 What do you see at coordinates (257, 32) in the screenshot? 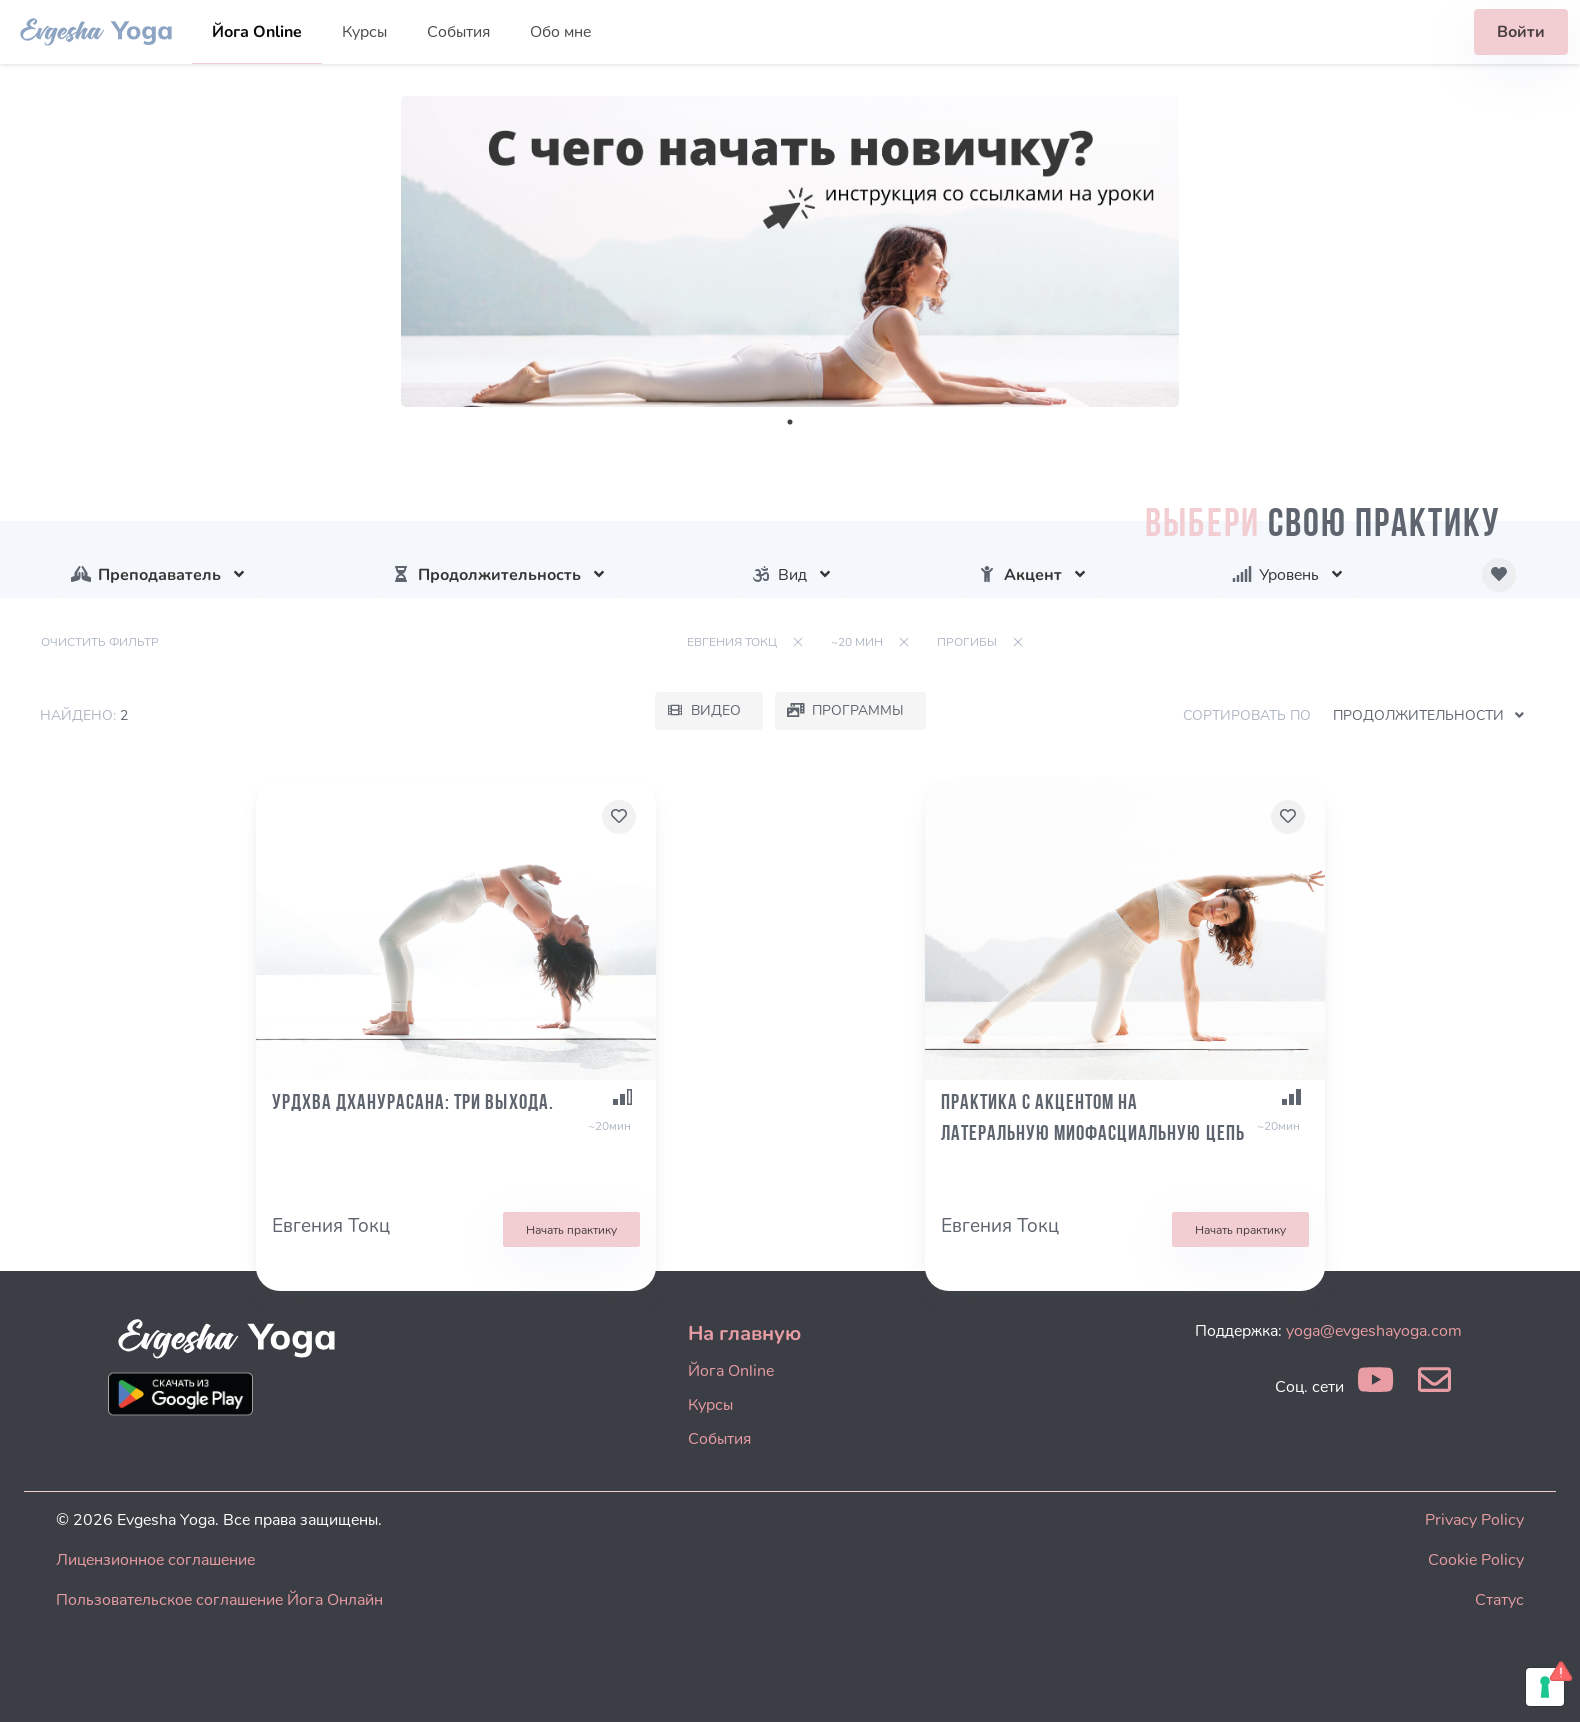
I see `Йога Online` at bounding box center [257, 32].